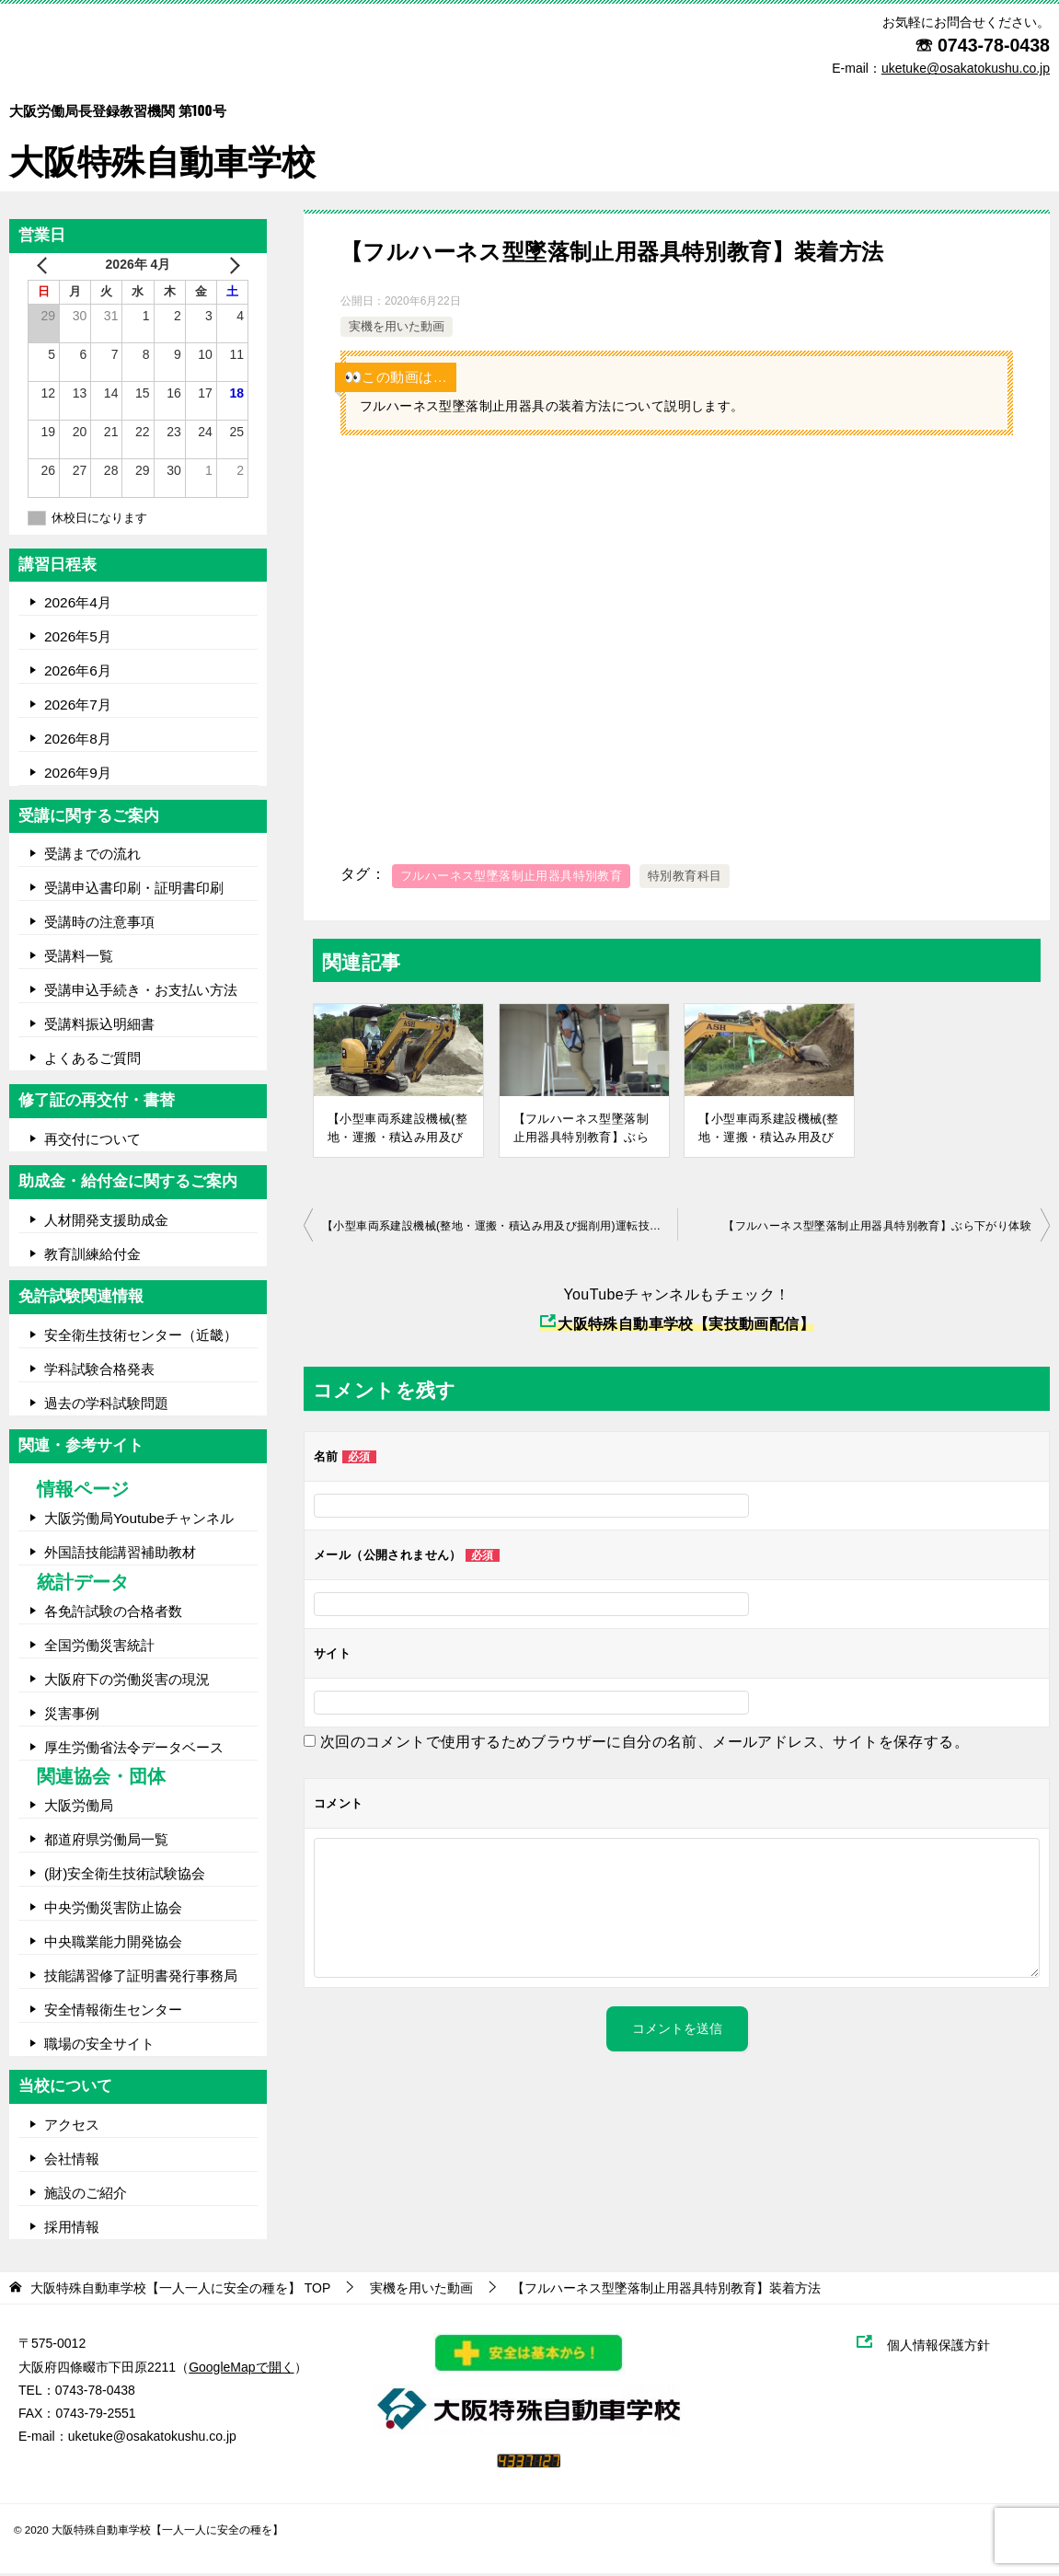  What do you see at coordinates (113, 1944) in the screenshot?
I see `中央職業能力開発協会` at bounding box center [113, 1944].